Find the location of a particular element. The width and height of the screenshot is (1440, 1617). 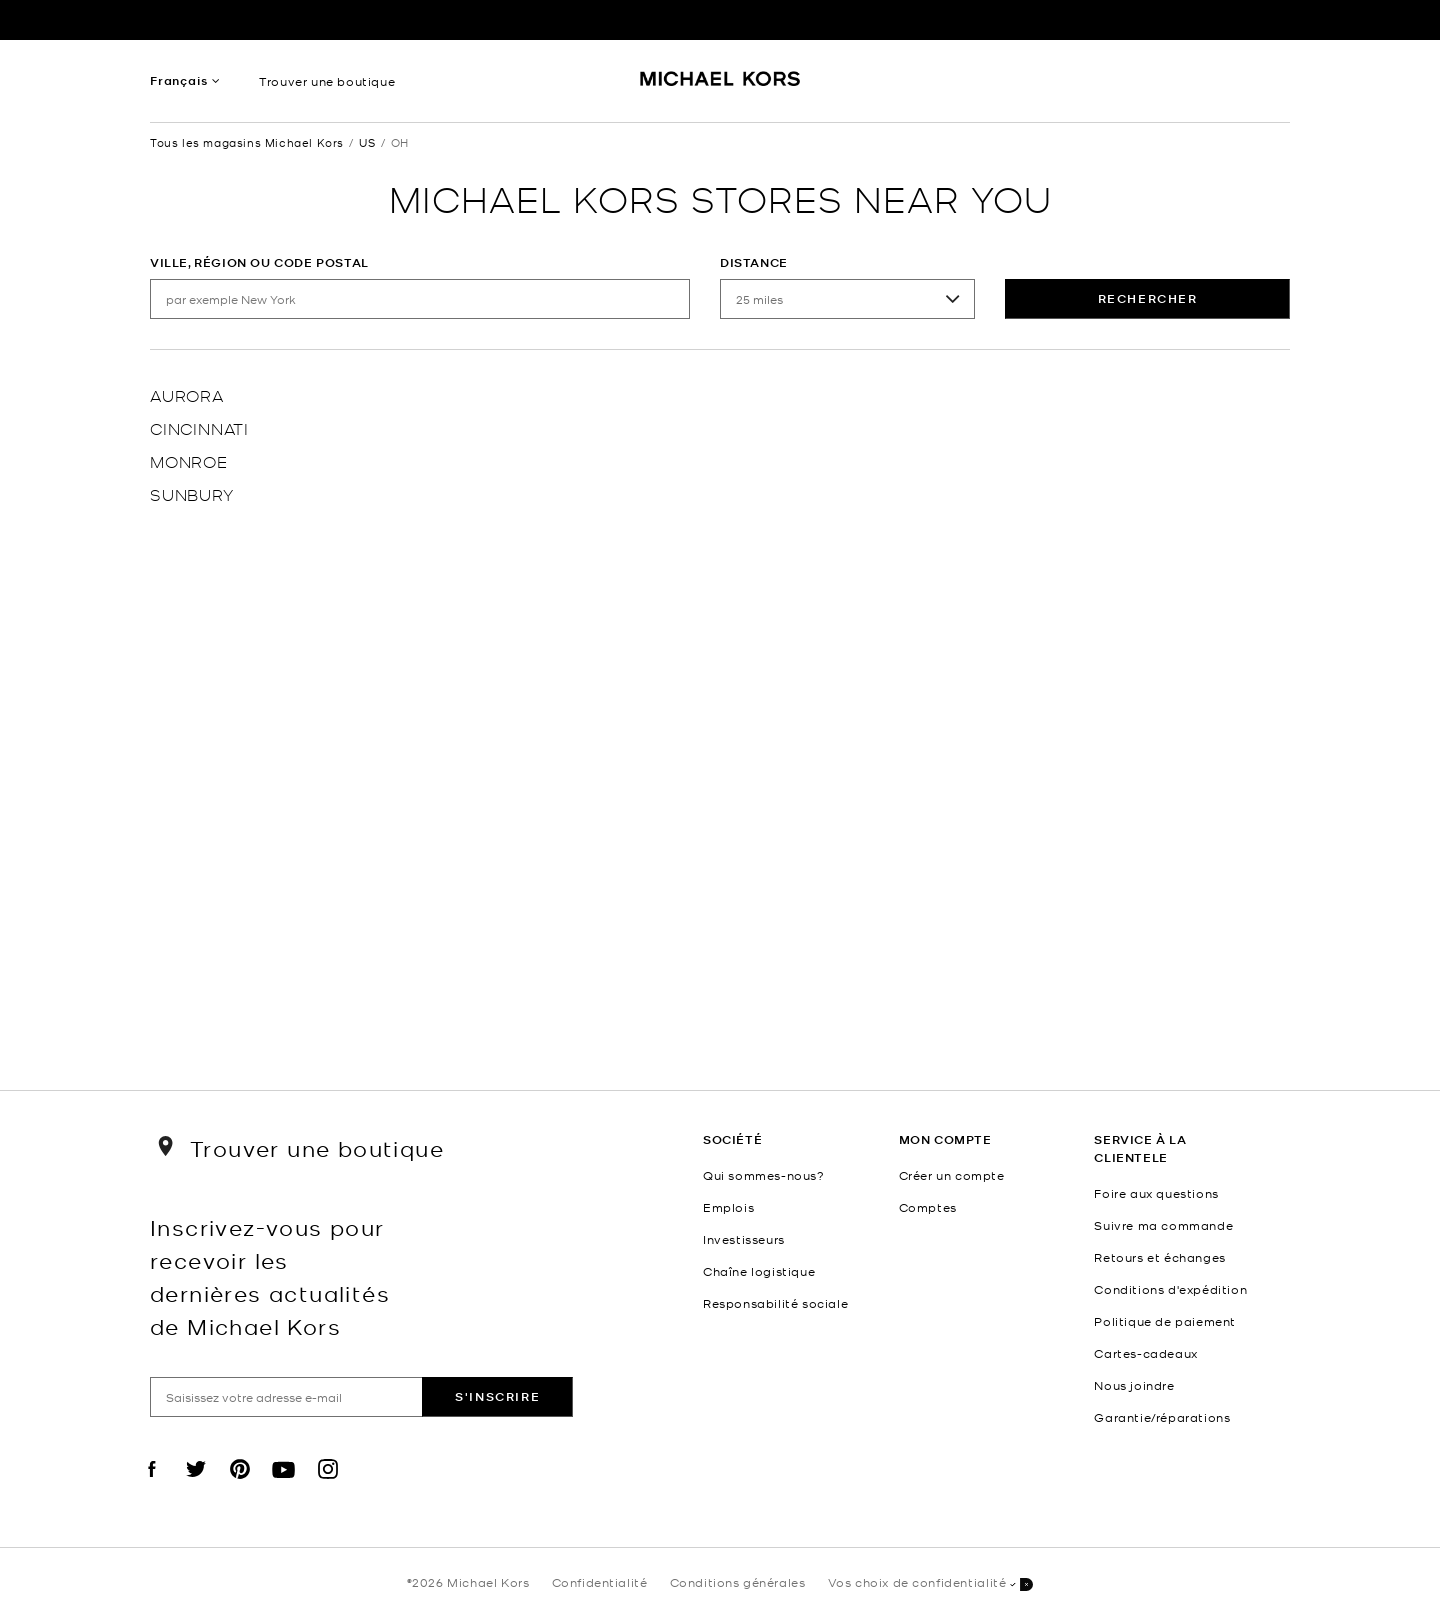

Foire aux questions is located at coordinates (1156, 1193).